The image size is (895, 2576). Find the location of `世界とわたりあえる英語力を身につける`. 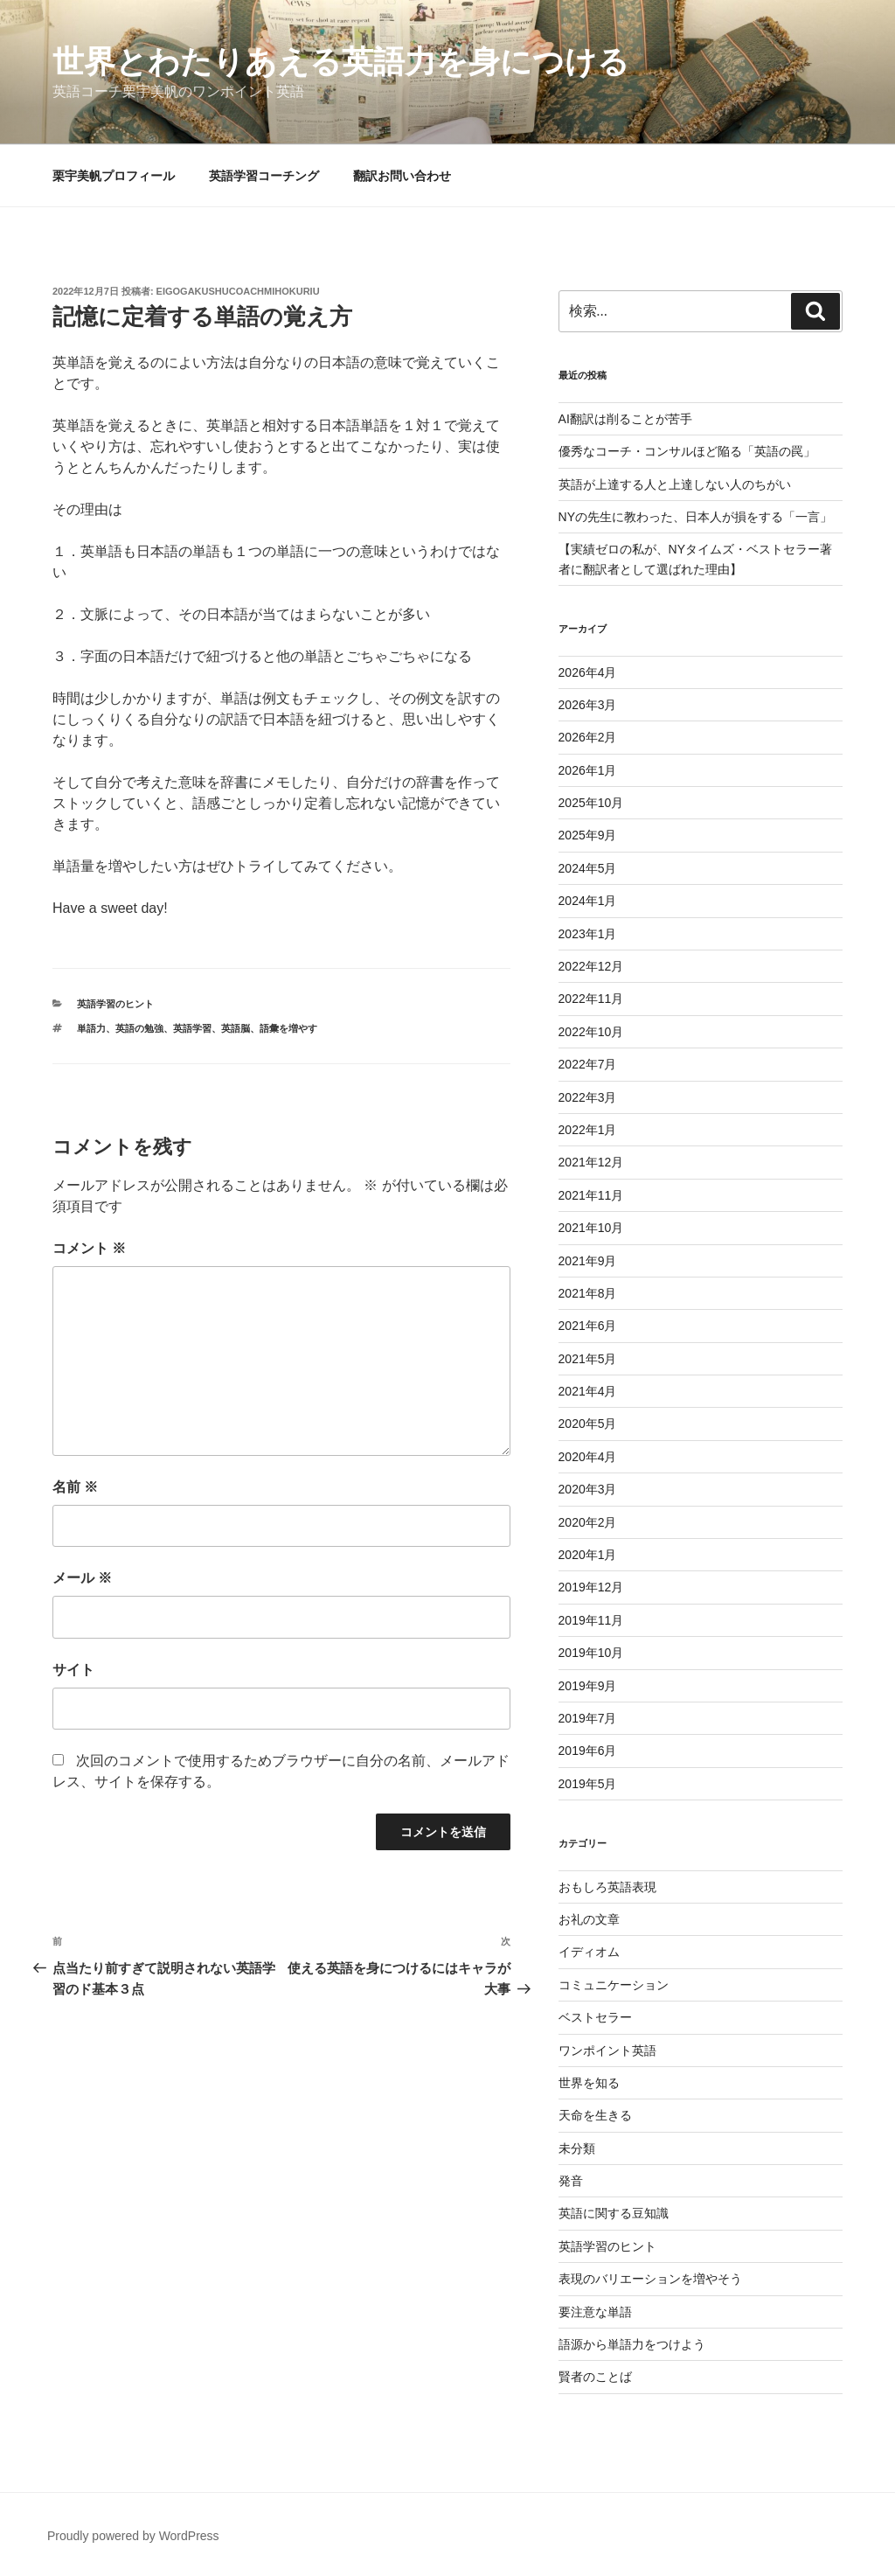

世界とわたりあえる英語力を身につける is located at coordinates (340, 62).